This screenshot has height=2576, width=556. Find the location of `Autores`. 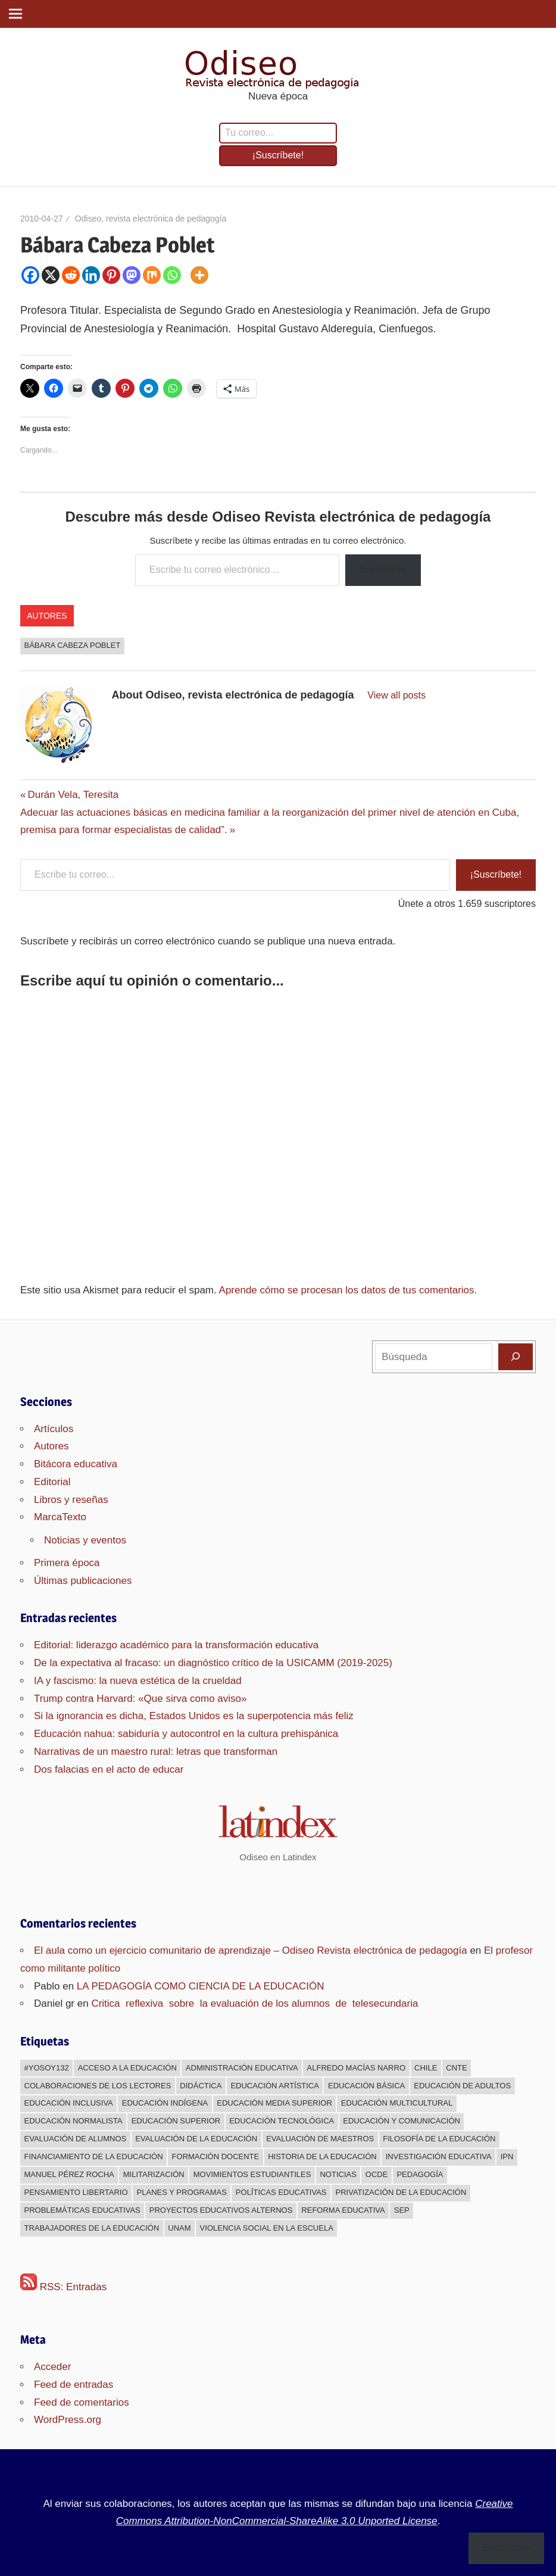

Autores is located at coordinates (47, 615).